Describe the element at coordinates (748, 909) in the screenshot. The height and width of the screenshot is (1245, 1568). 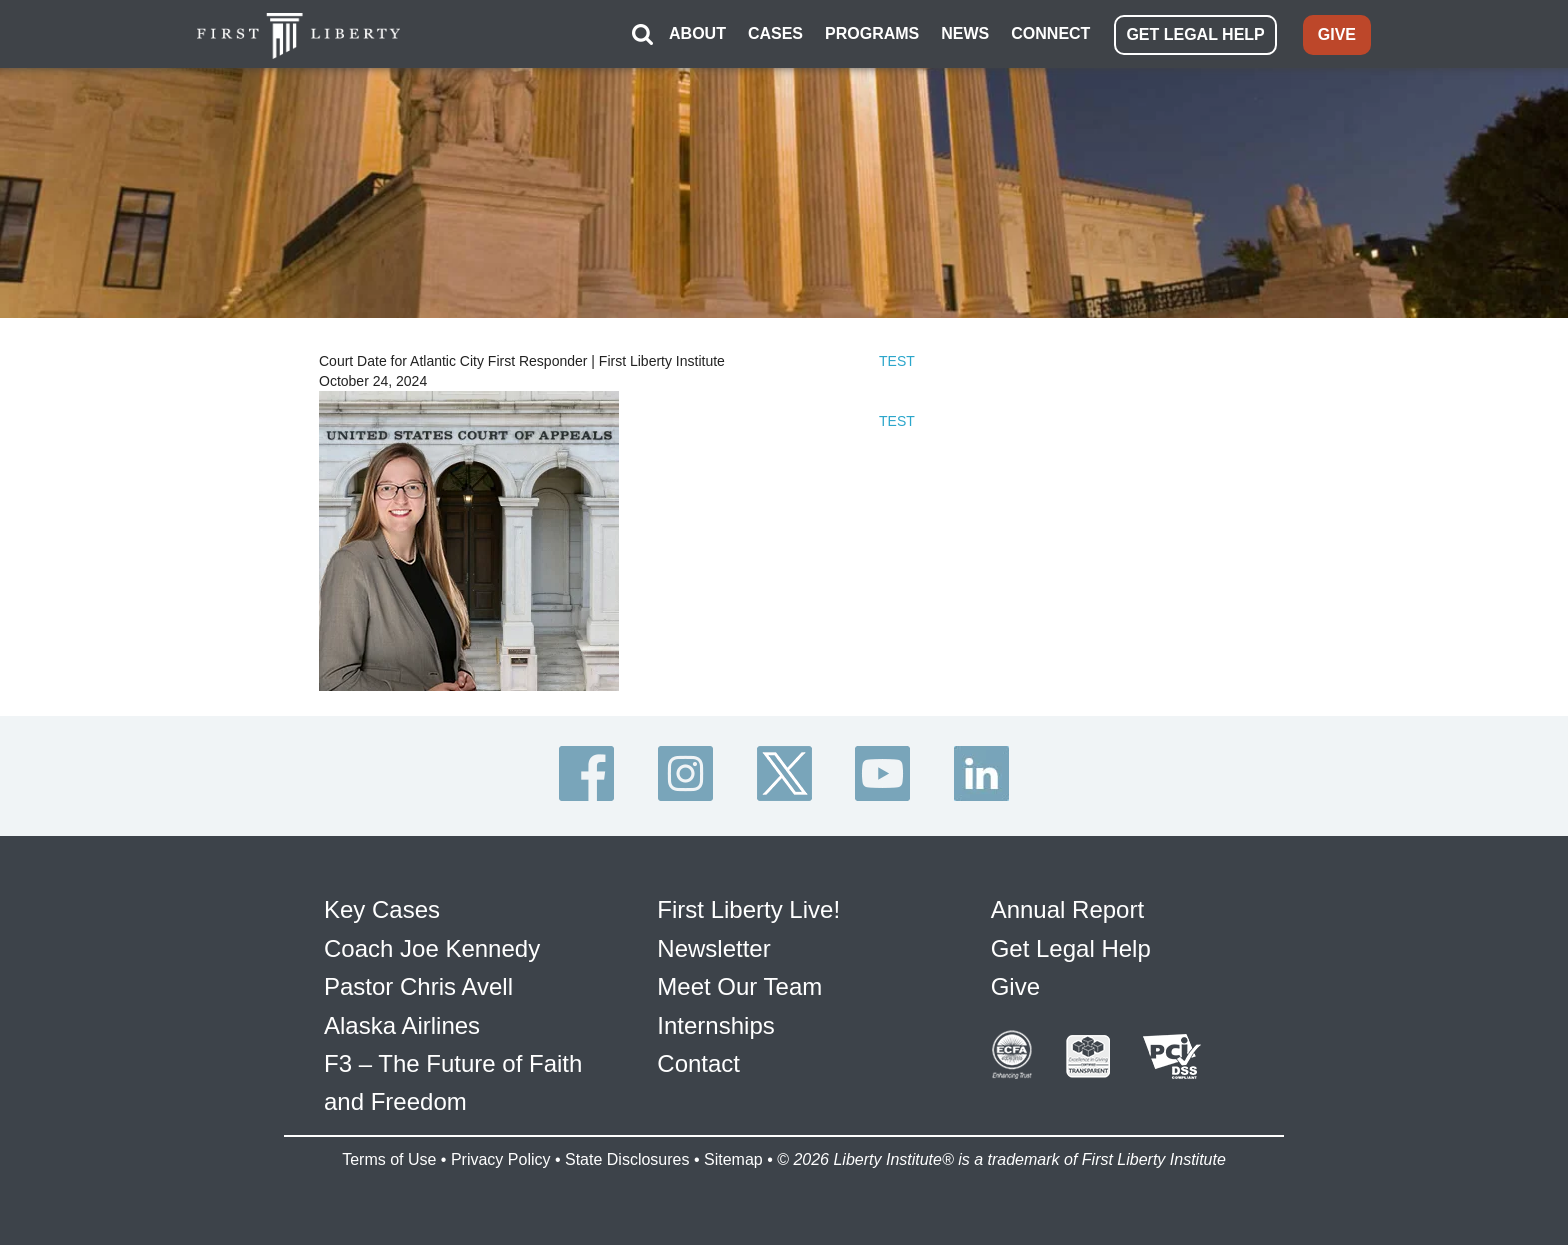
I see `First Liberty Live!` at that location.